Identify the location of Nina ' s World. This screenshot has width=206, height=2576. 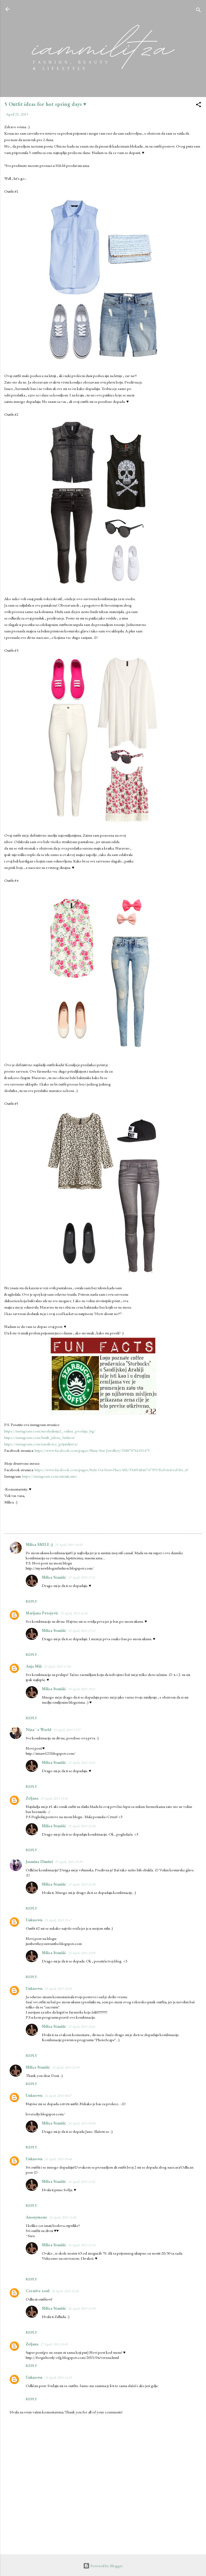
(38, 1729).